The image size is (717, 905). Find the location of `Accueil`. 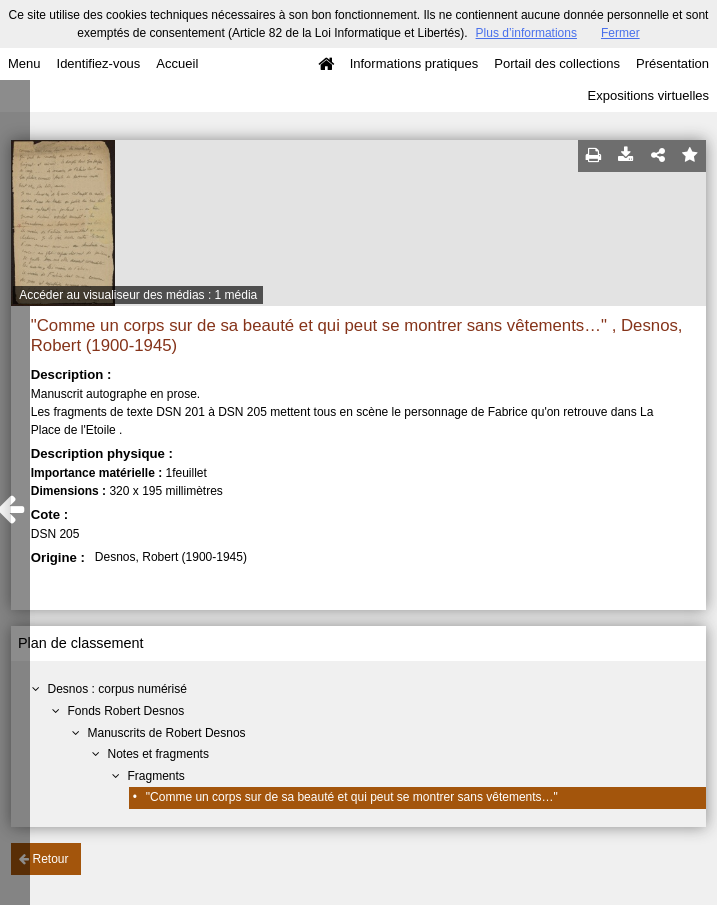

Accueil is located at coordinates (177, 63).